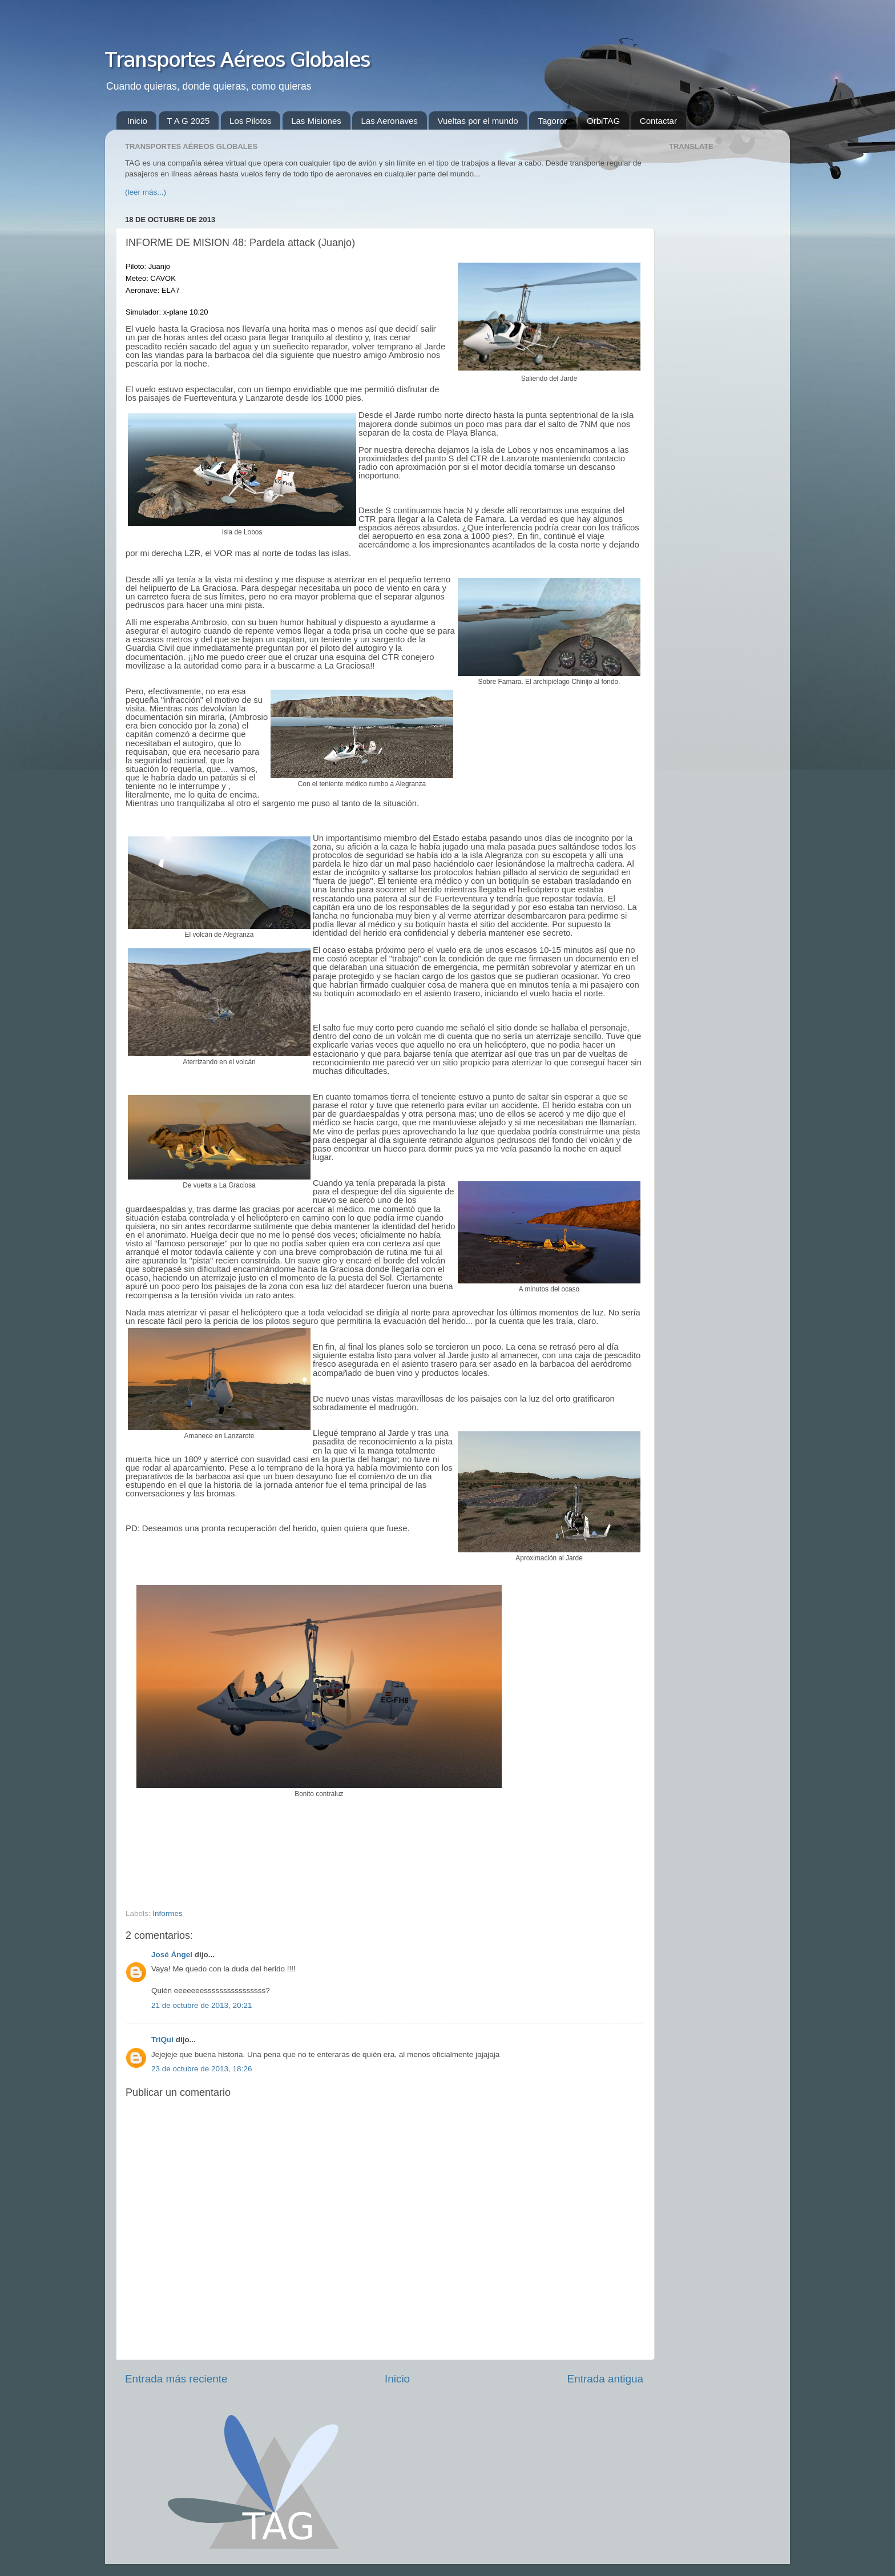  I want to click on T A G 2025, so click(188, 121).